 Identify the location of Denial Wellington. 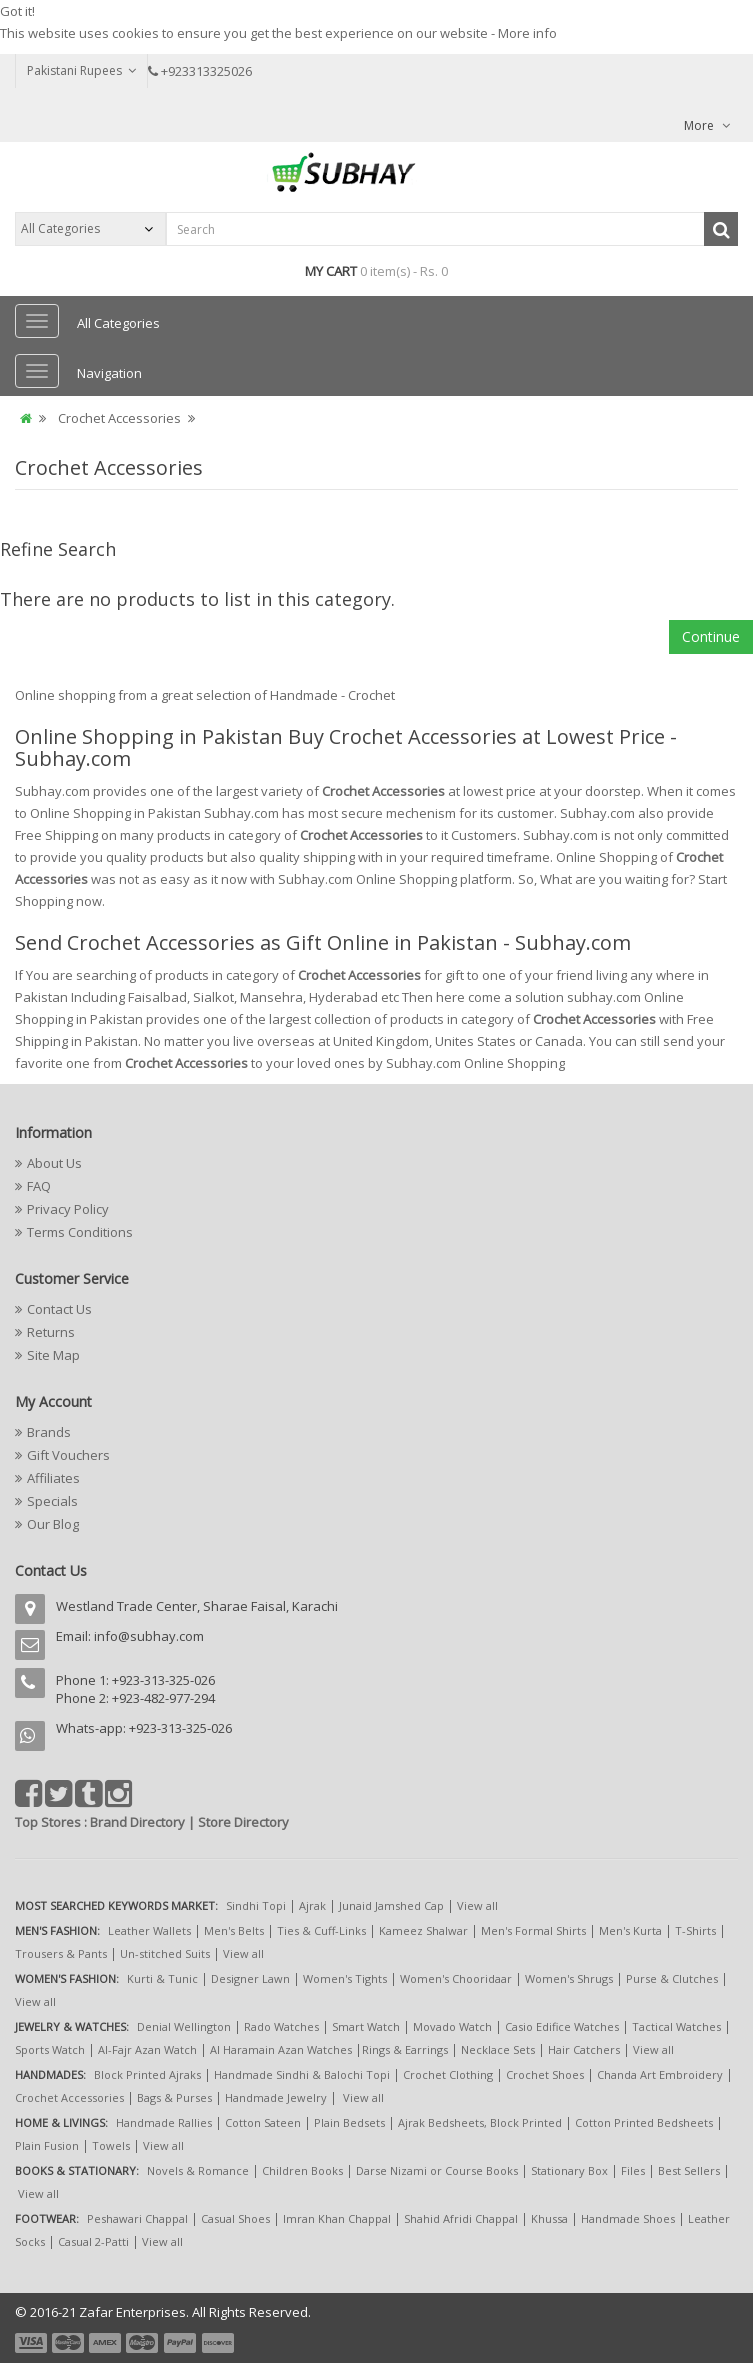
(184, 2026).